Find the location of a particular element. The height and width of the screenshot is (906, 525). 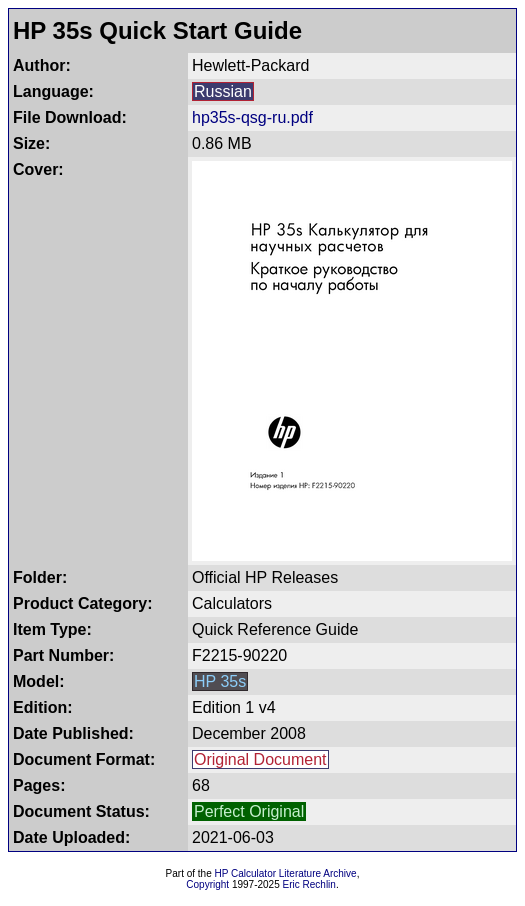

hp35s-qsg-ru.pdf is located at coordinates (252, 117).